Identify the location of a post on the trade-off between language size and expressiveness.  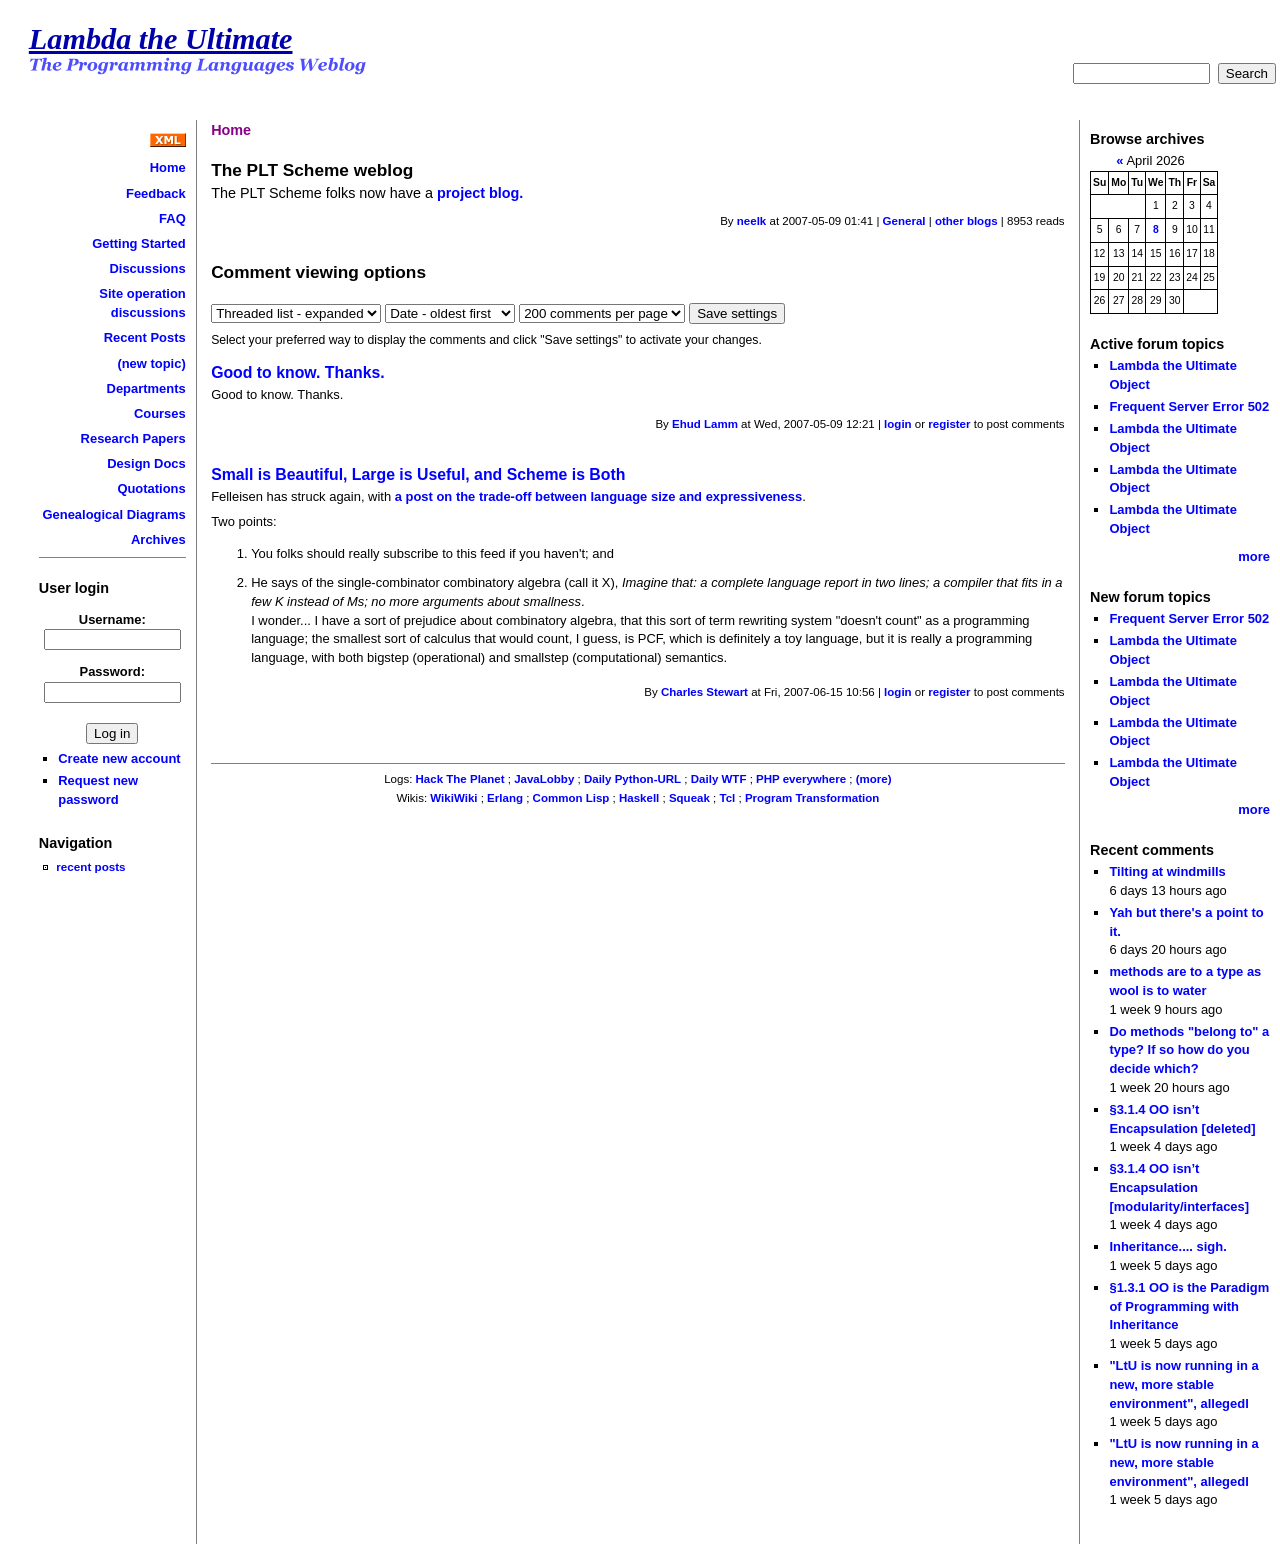
(598, 496).